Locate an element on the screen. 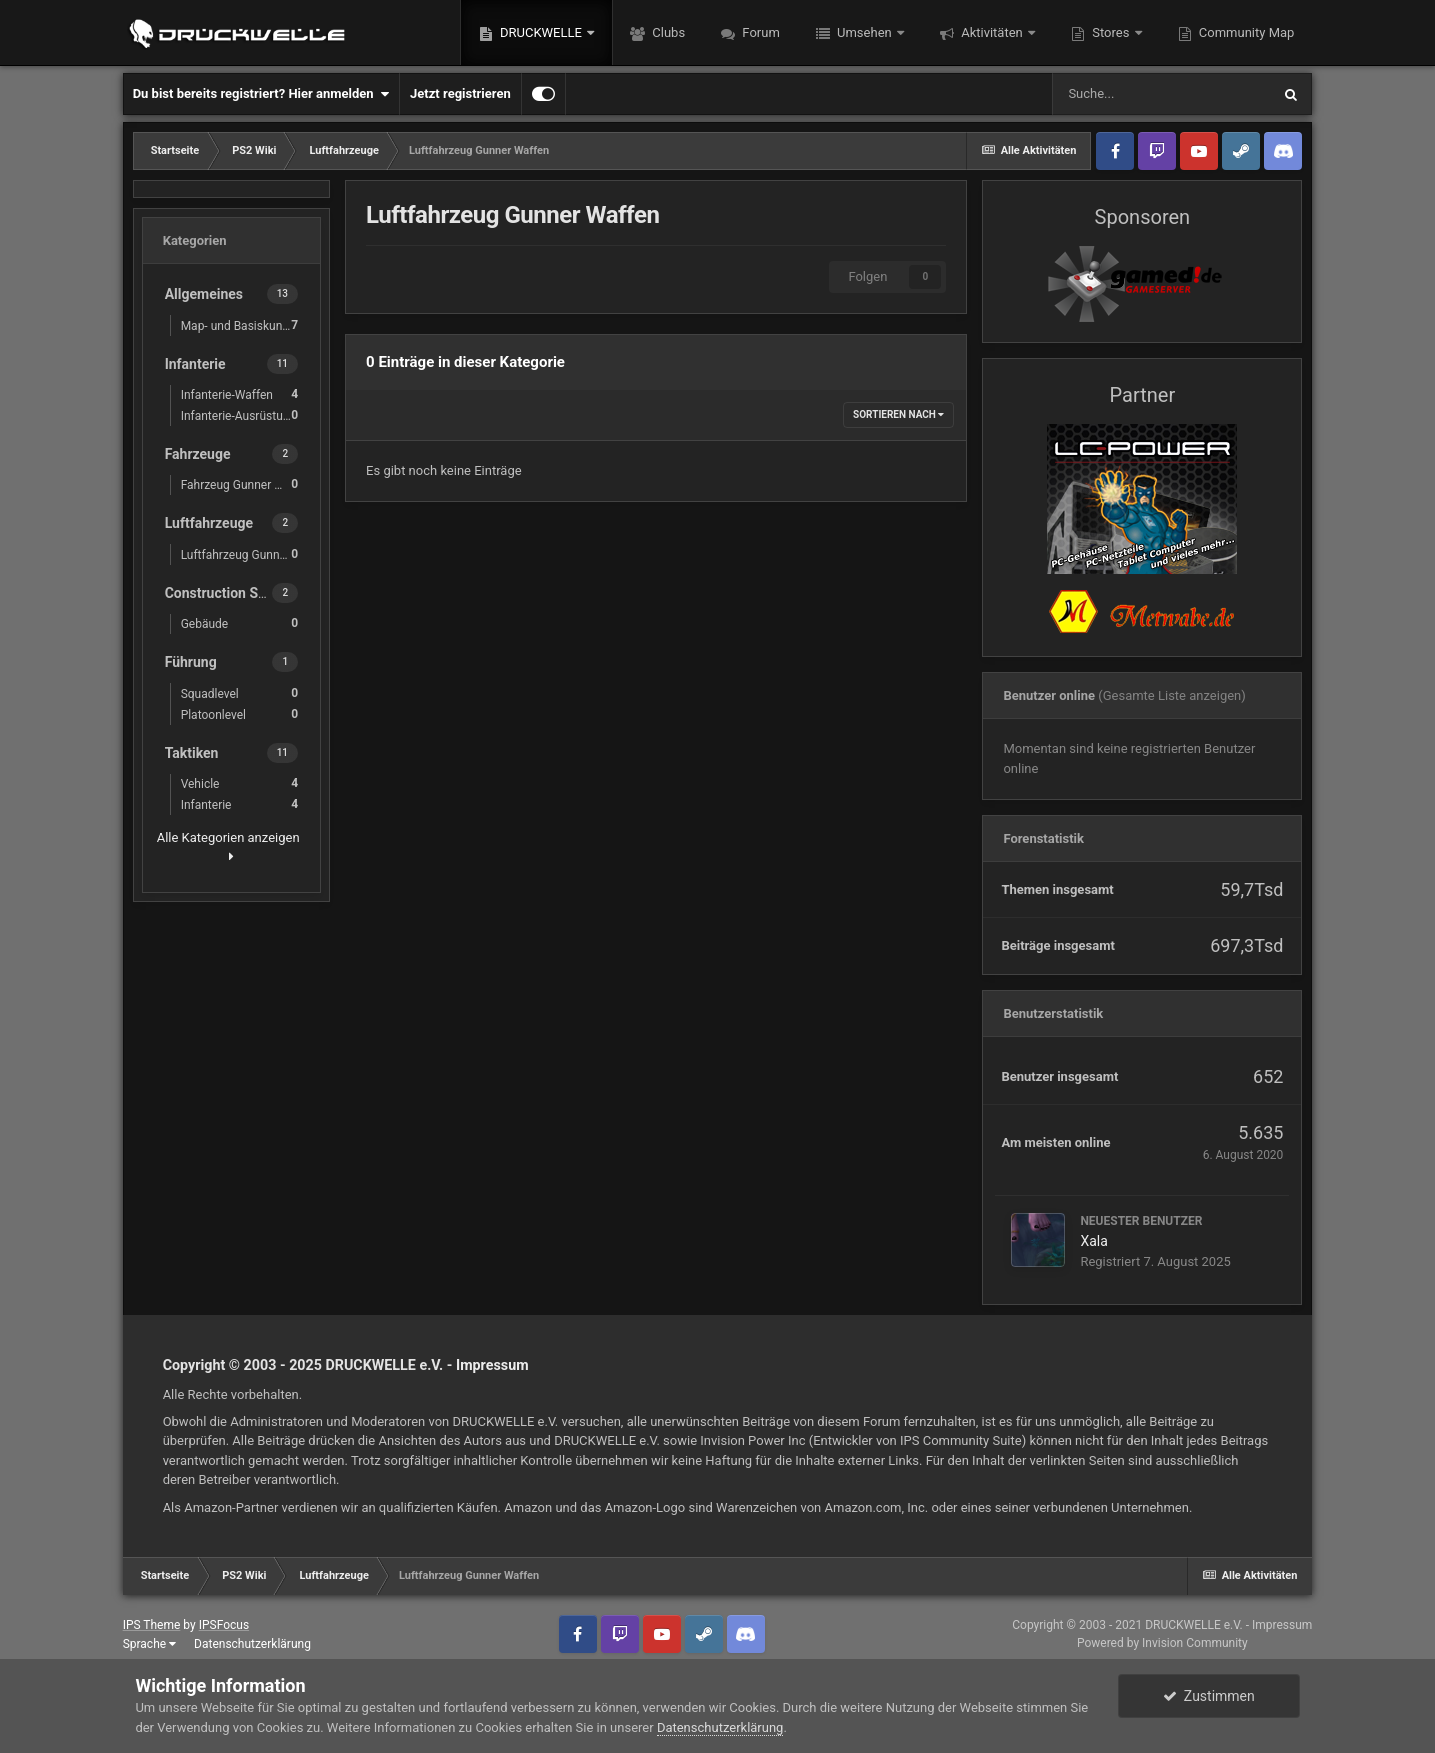 The width and height of the screenshot is (1435, 1753). Infanterie-Ausrüstung is located at coordinates (239, 415).